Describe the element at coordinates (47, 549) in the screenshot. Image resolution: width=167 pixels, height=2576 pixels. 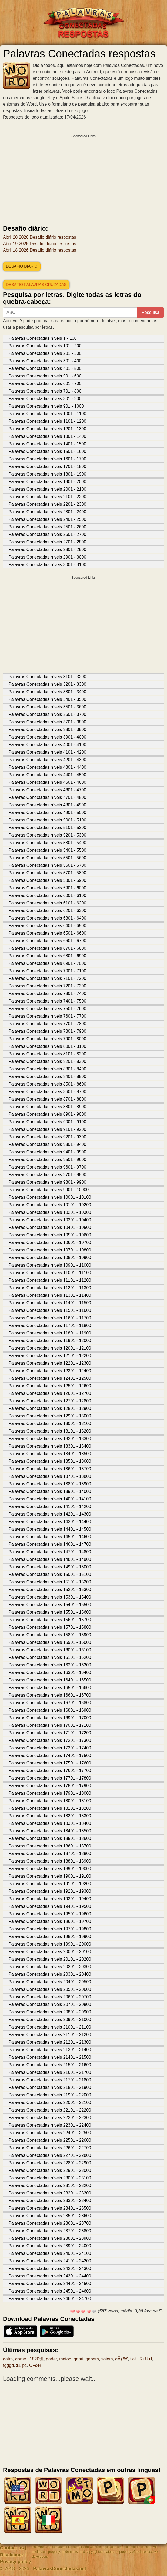
I see `Palavras Conectadas níveis 2801 - 2900` at that location.